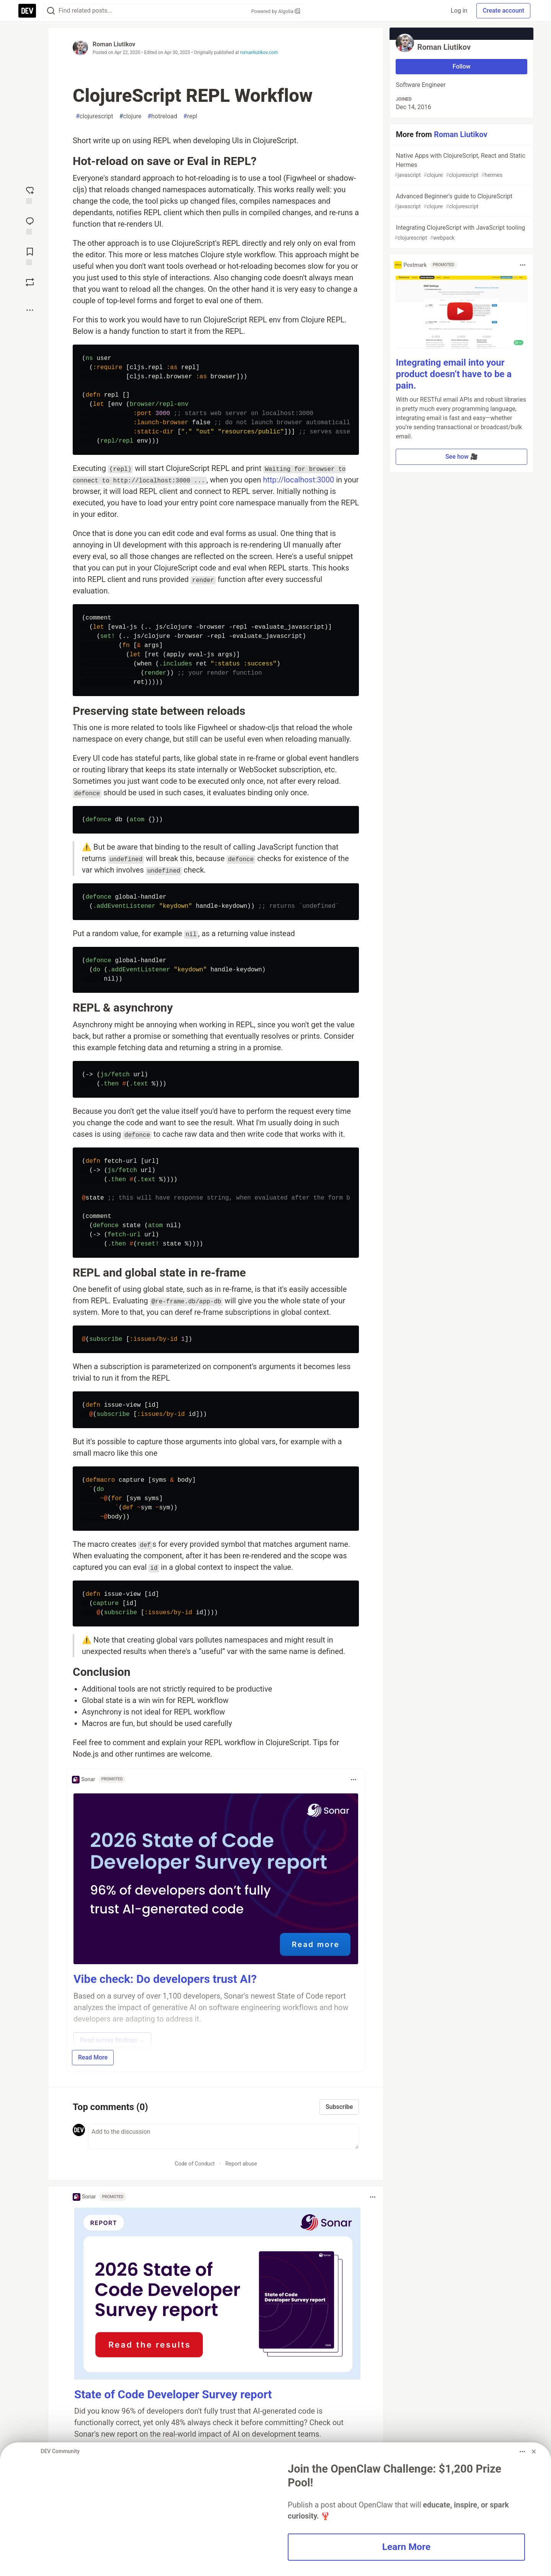  What do you see at coordinates (30, 282) in the screenshot?
I see `[Boost]` at bounding box center [30, 282].